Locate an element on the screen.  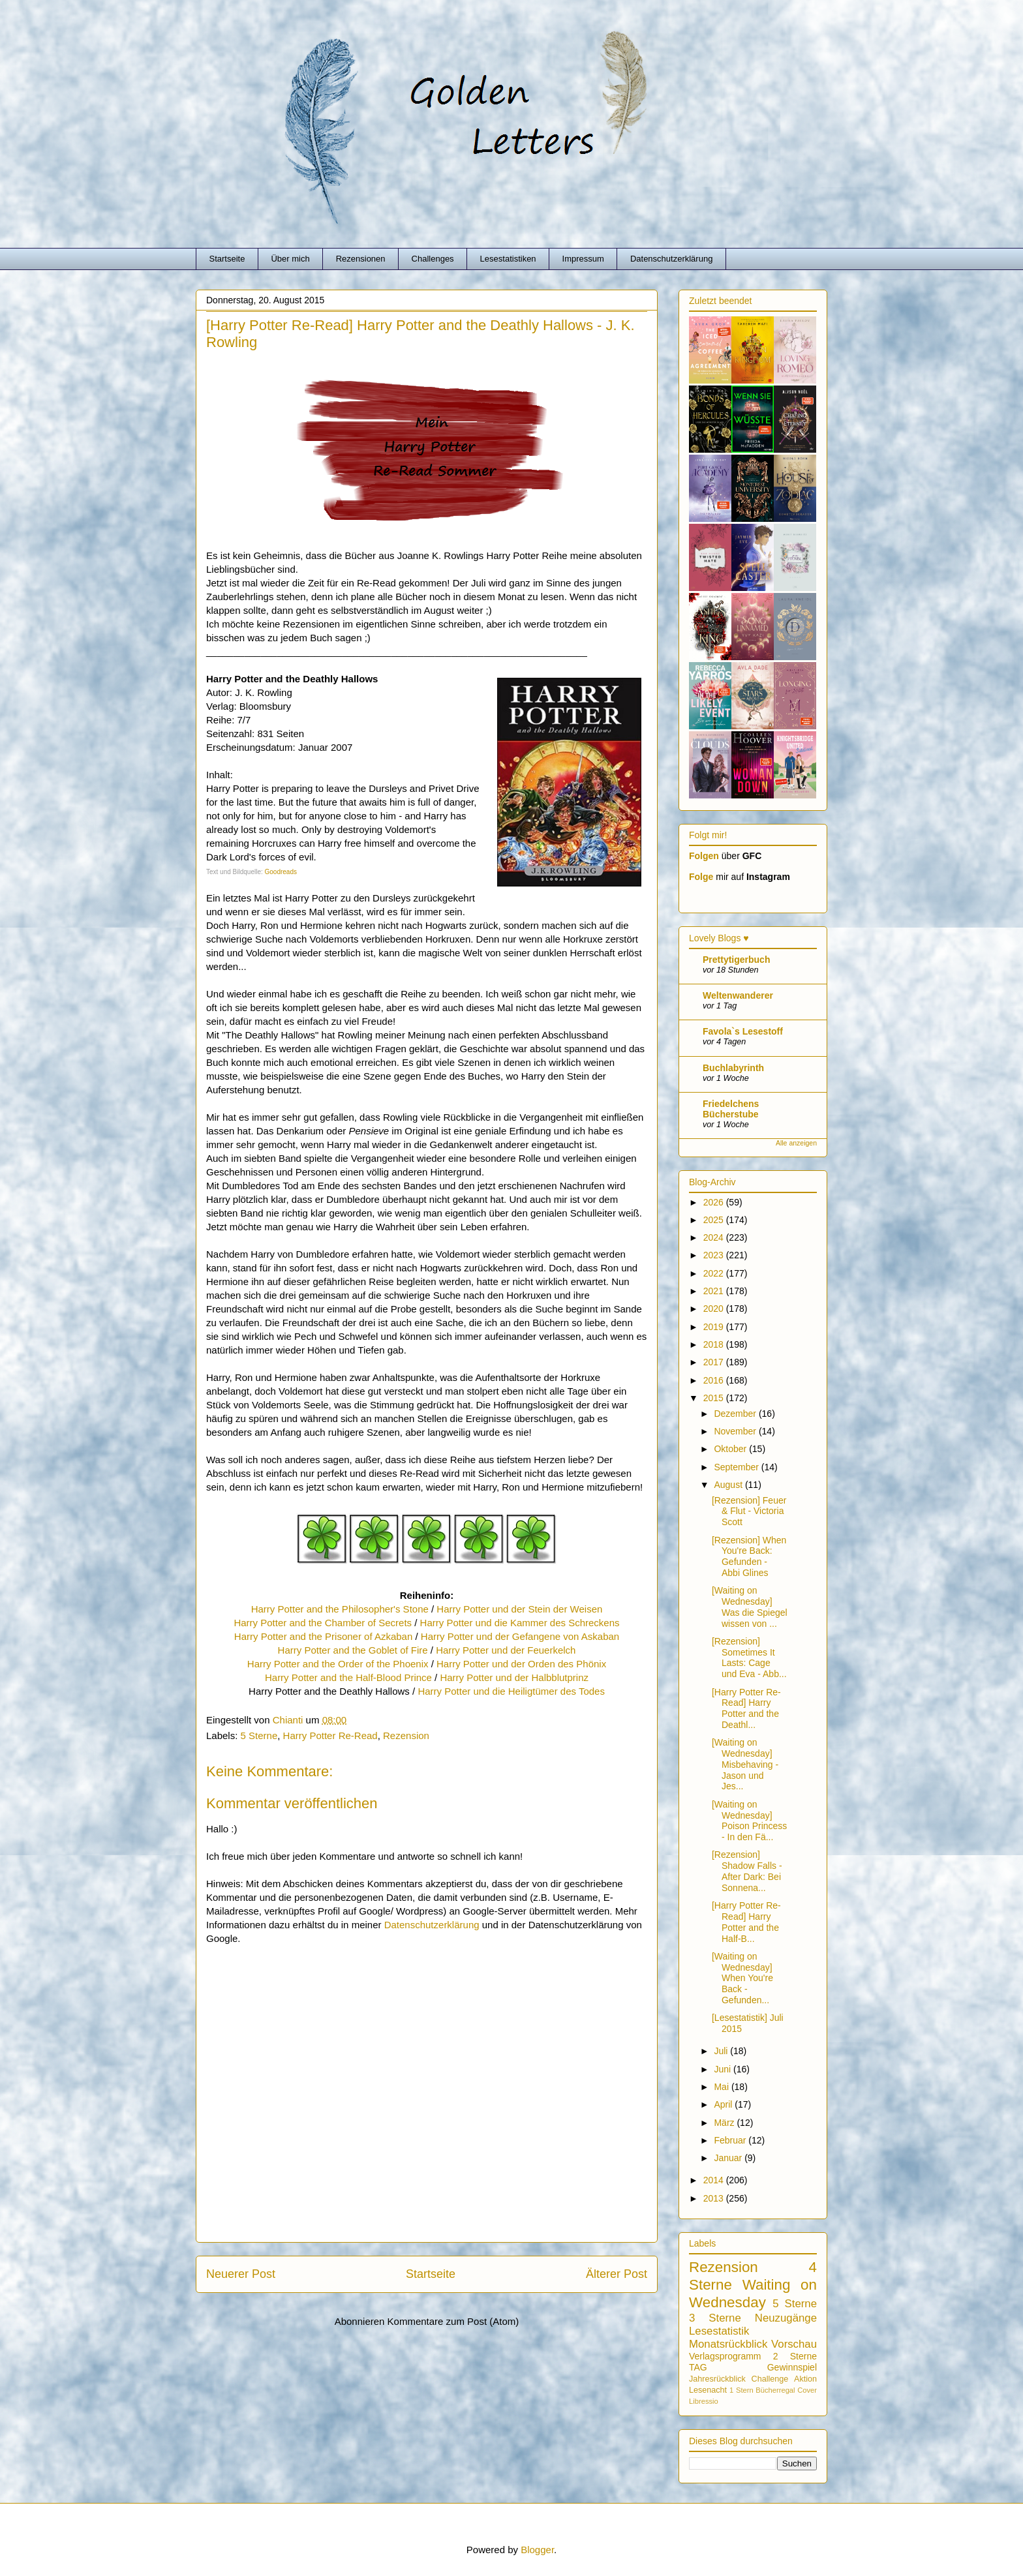
2 Sterne is located at coordinates (795, 2356).